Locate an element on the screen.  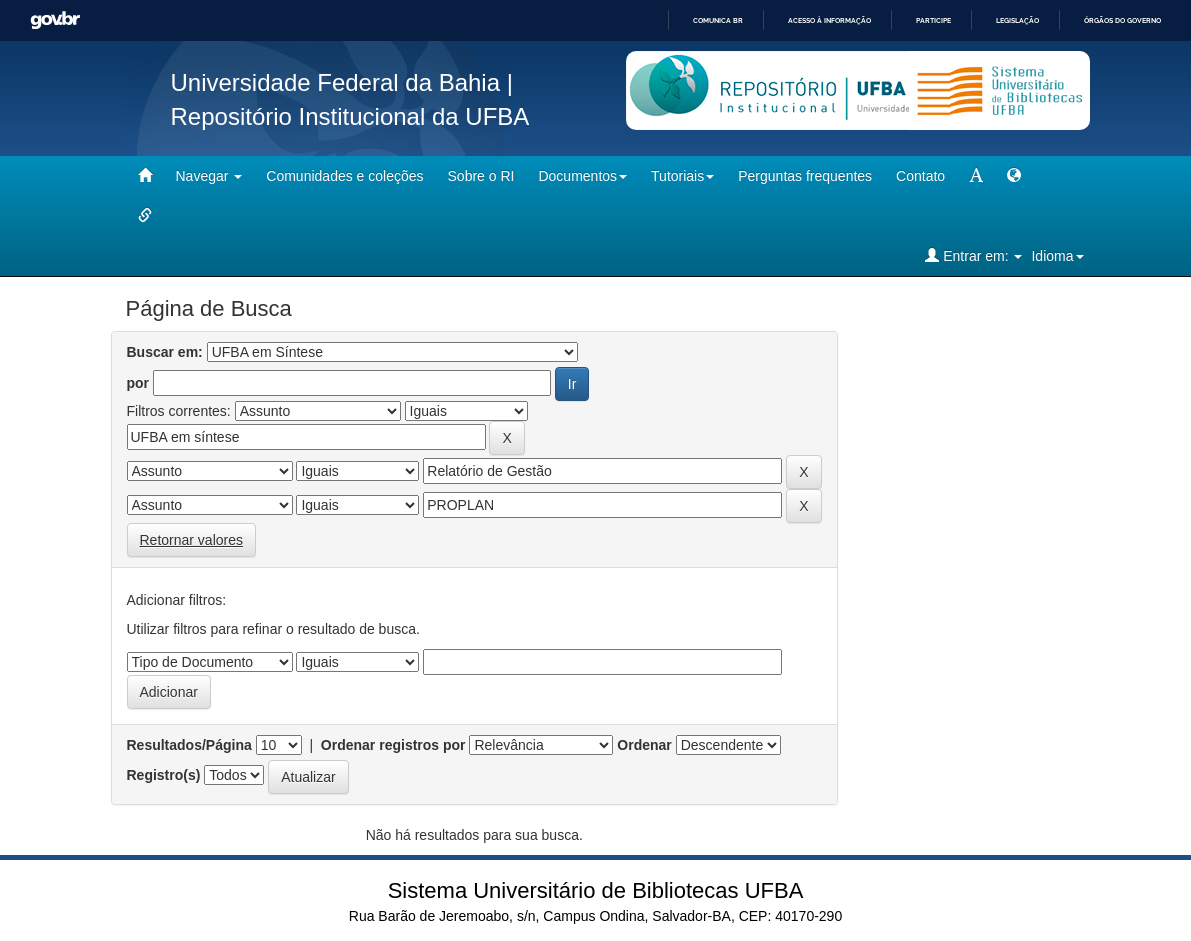
Idioma is located at coordinates (1057, 256).